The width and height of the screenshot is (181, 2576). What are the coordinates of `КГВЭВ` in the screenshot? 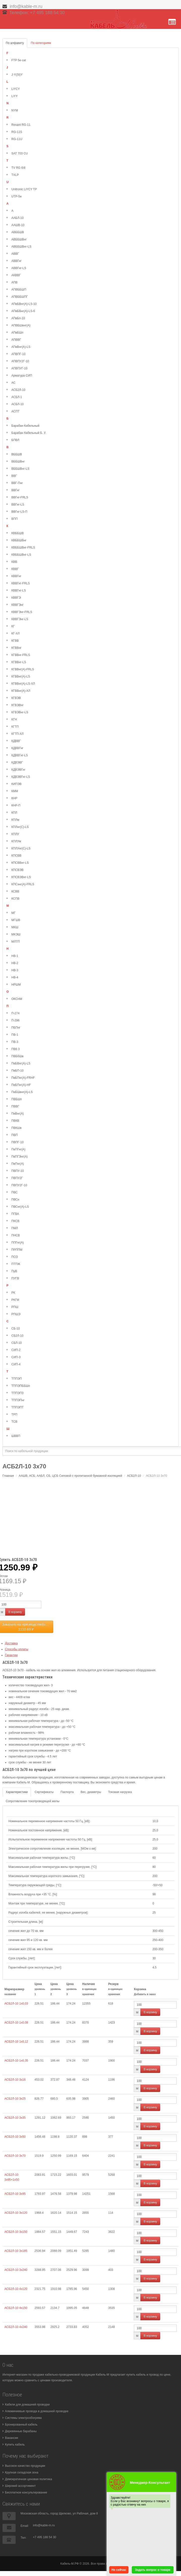 It's located at (16, 698).